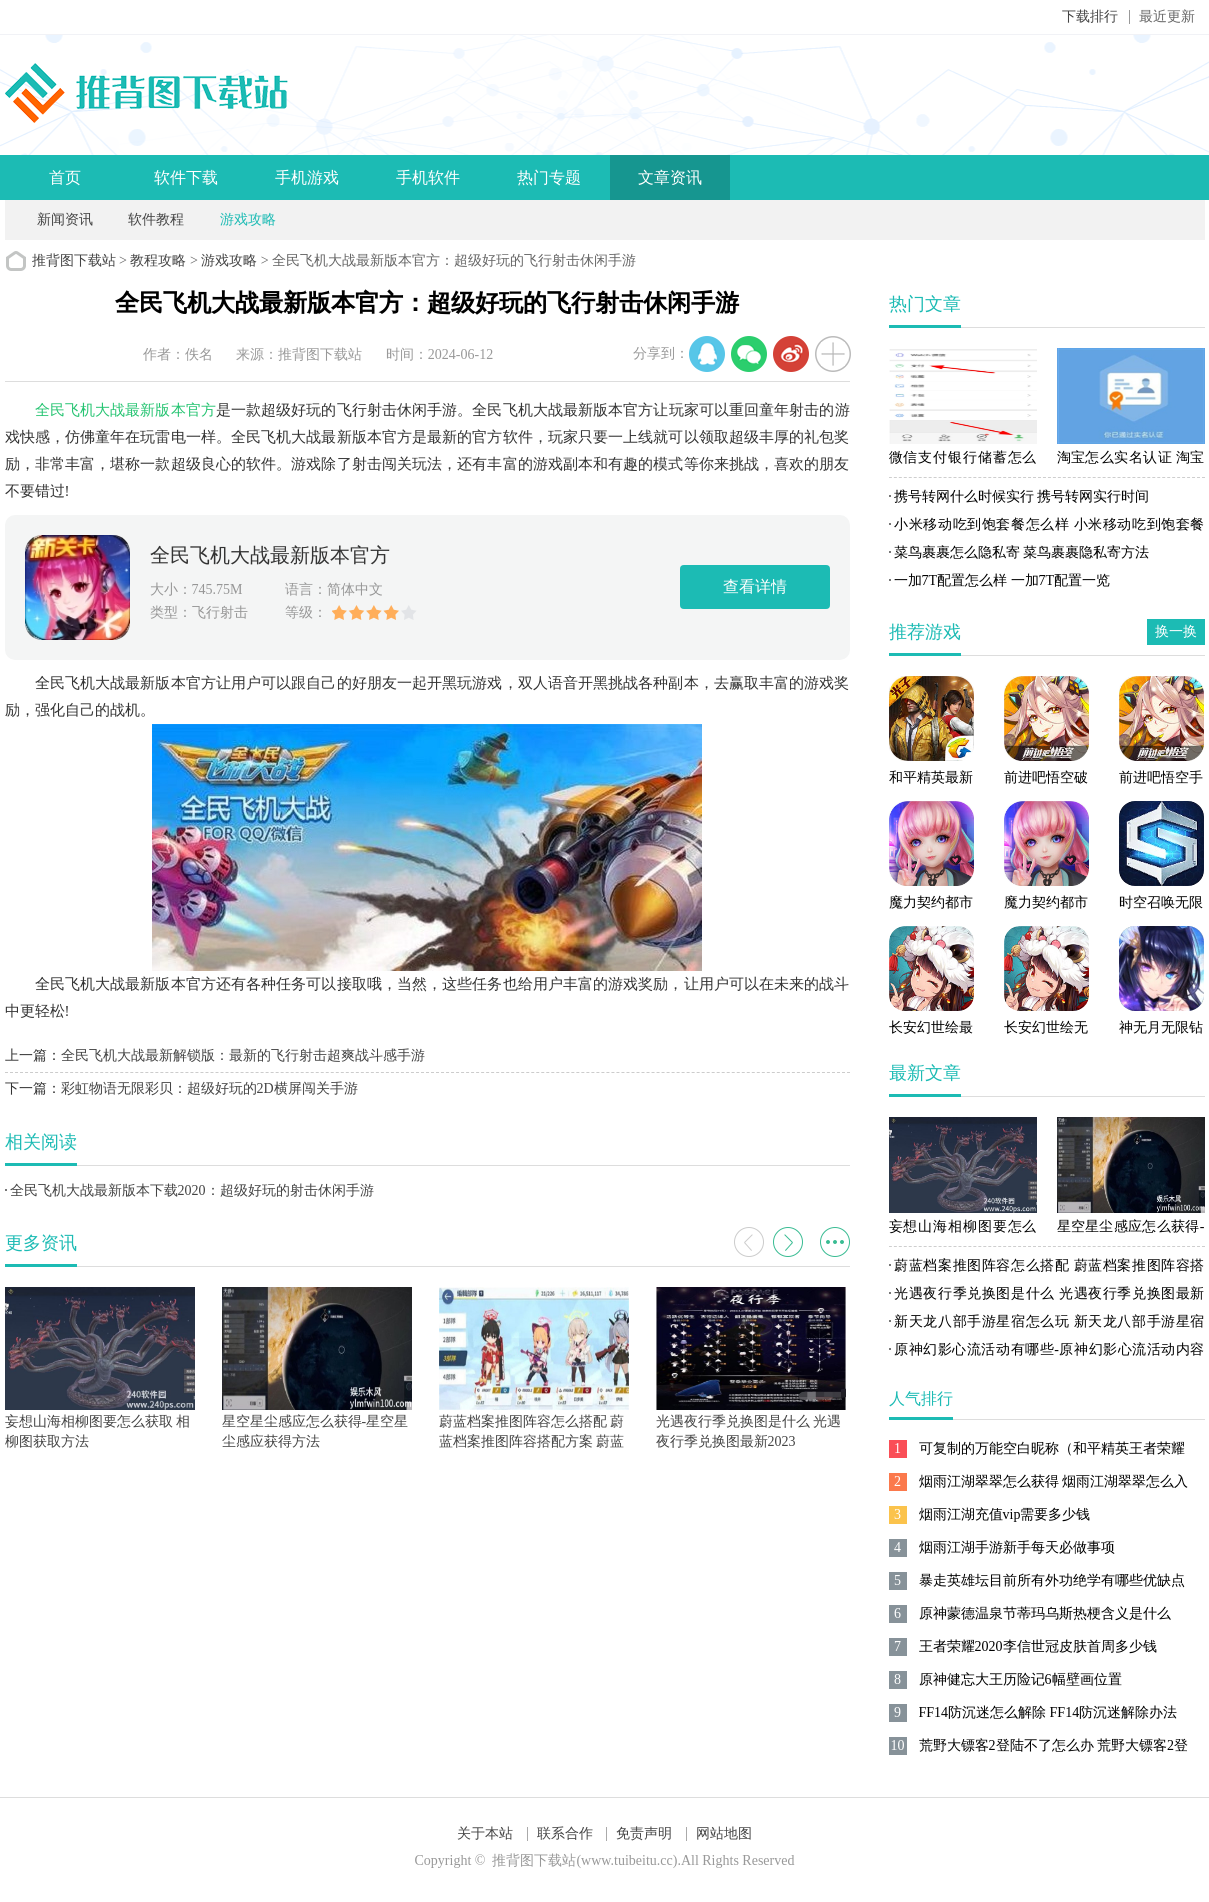  Describe the element at coordinates (156, 219) in the screenshot. I see `软件教程` at that location.